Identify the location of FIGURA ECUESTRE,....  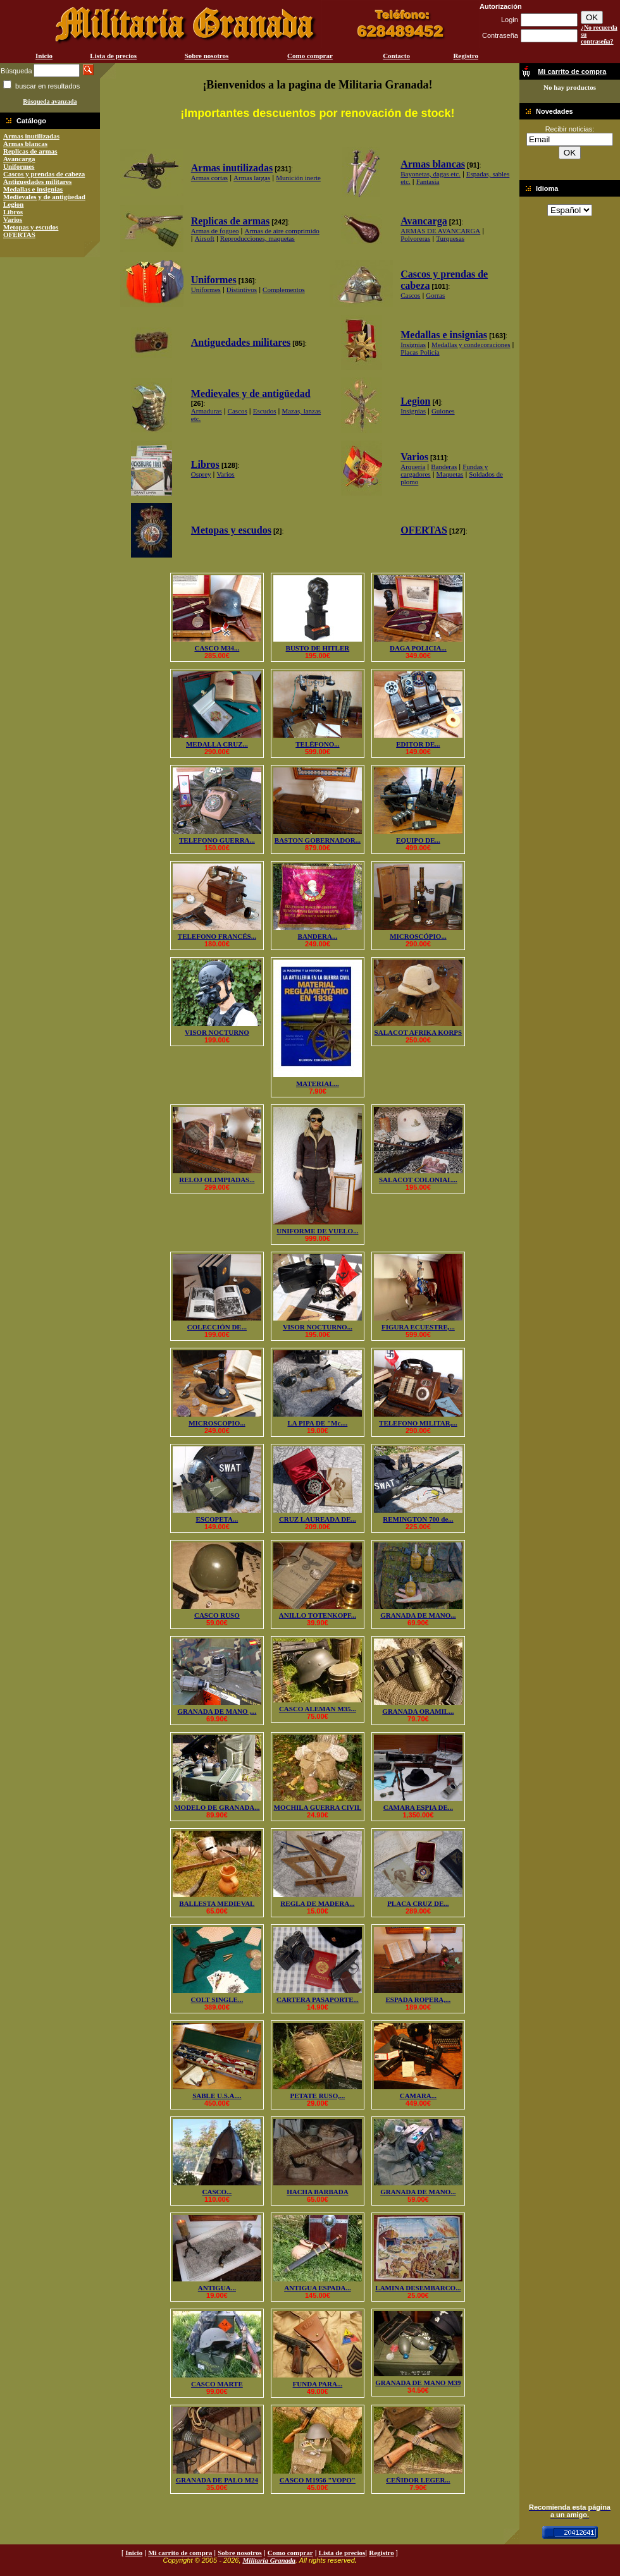
(418, 1327).